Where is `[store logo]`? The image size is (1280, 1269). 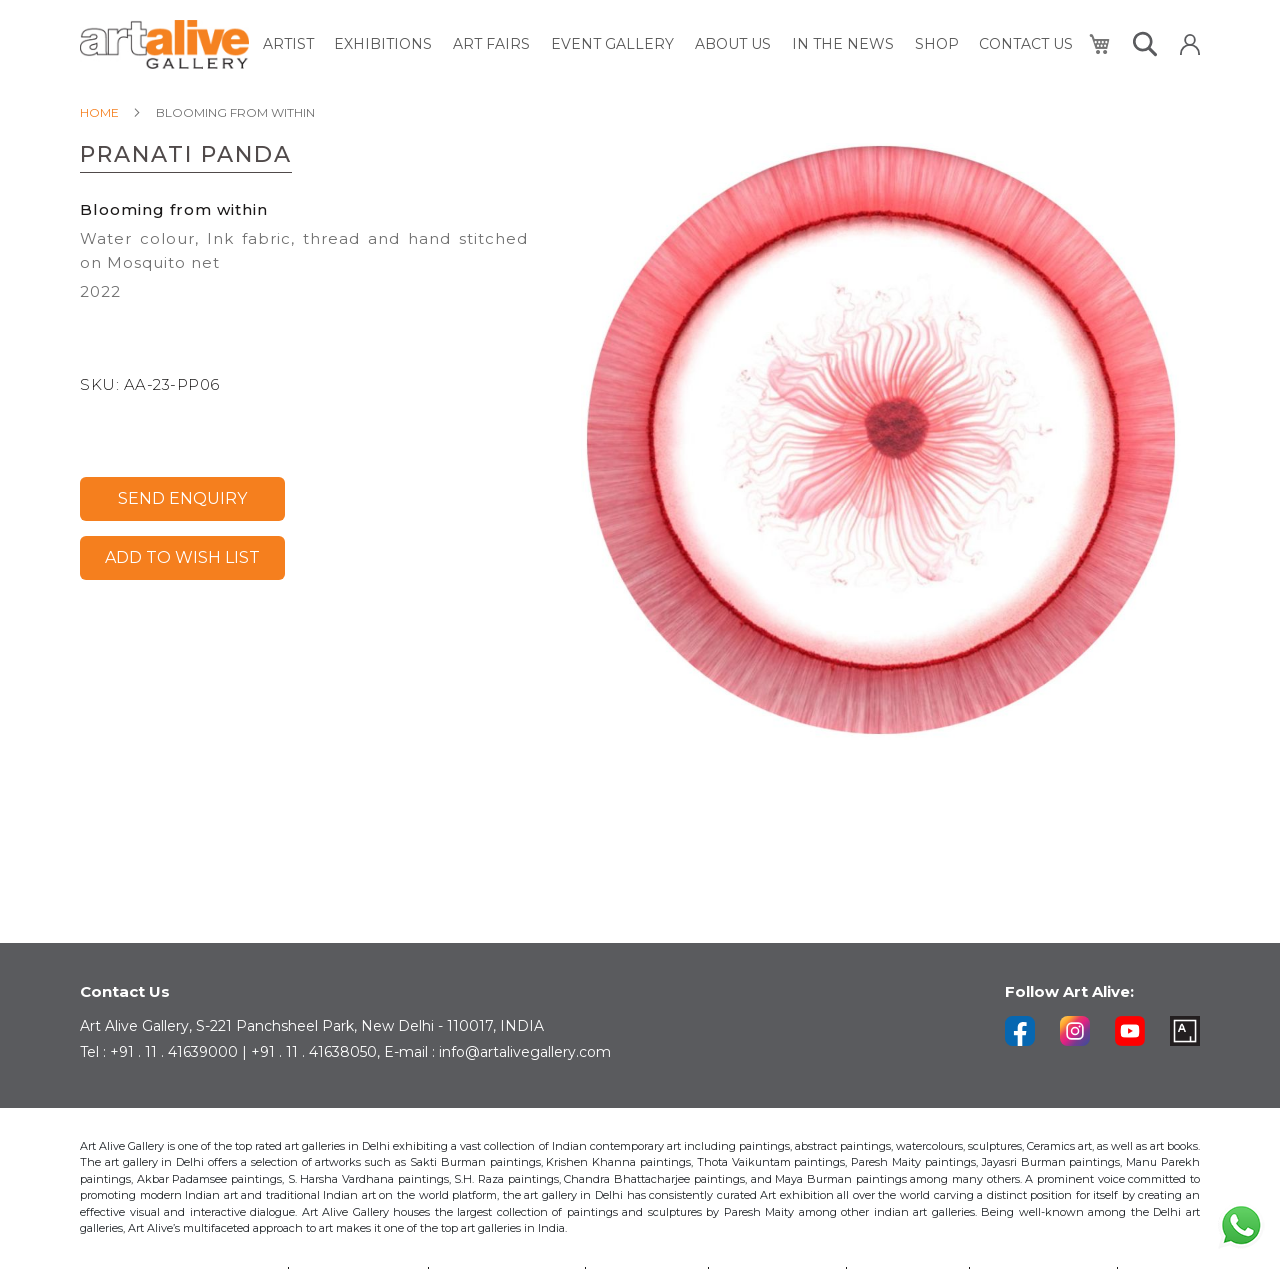
[store logo] is located at coordinates (164, 44).